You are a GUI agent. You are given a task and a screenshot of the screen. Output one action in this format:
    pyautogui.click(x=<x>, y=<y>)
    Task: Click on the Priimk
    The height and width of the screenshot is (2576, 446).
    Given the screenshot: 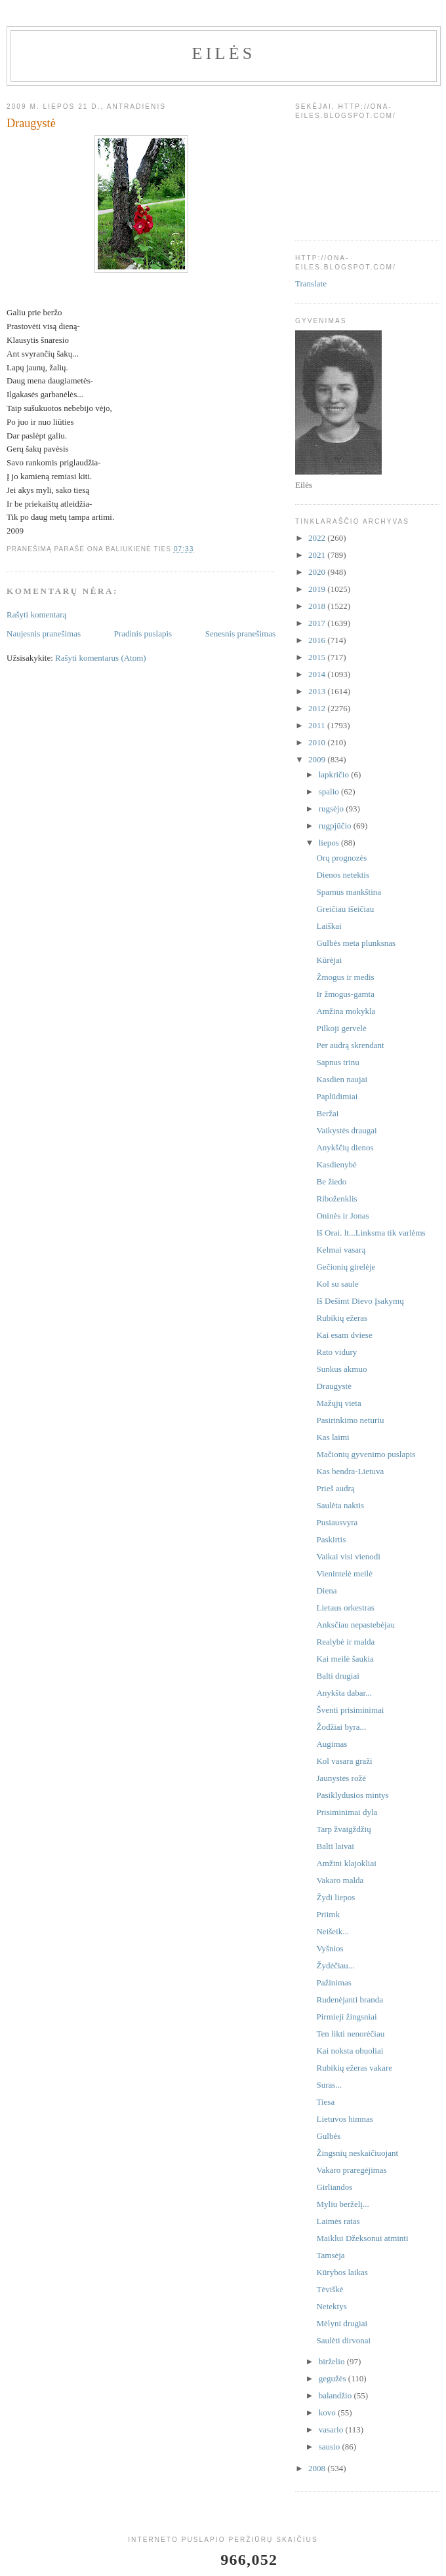 What is the action you would take?
    pyautogui.click(x=327, y=1914)
    